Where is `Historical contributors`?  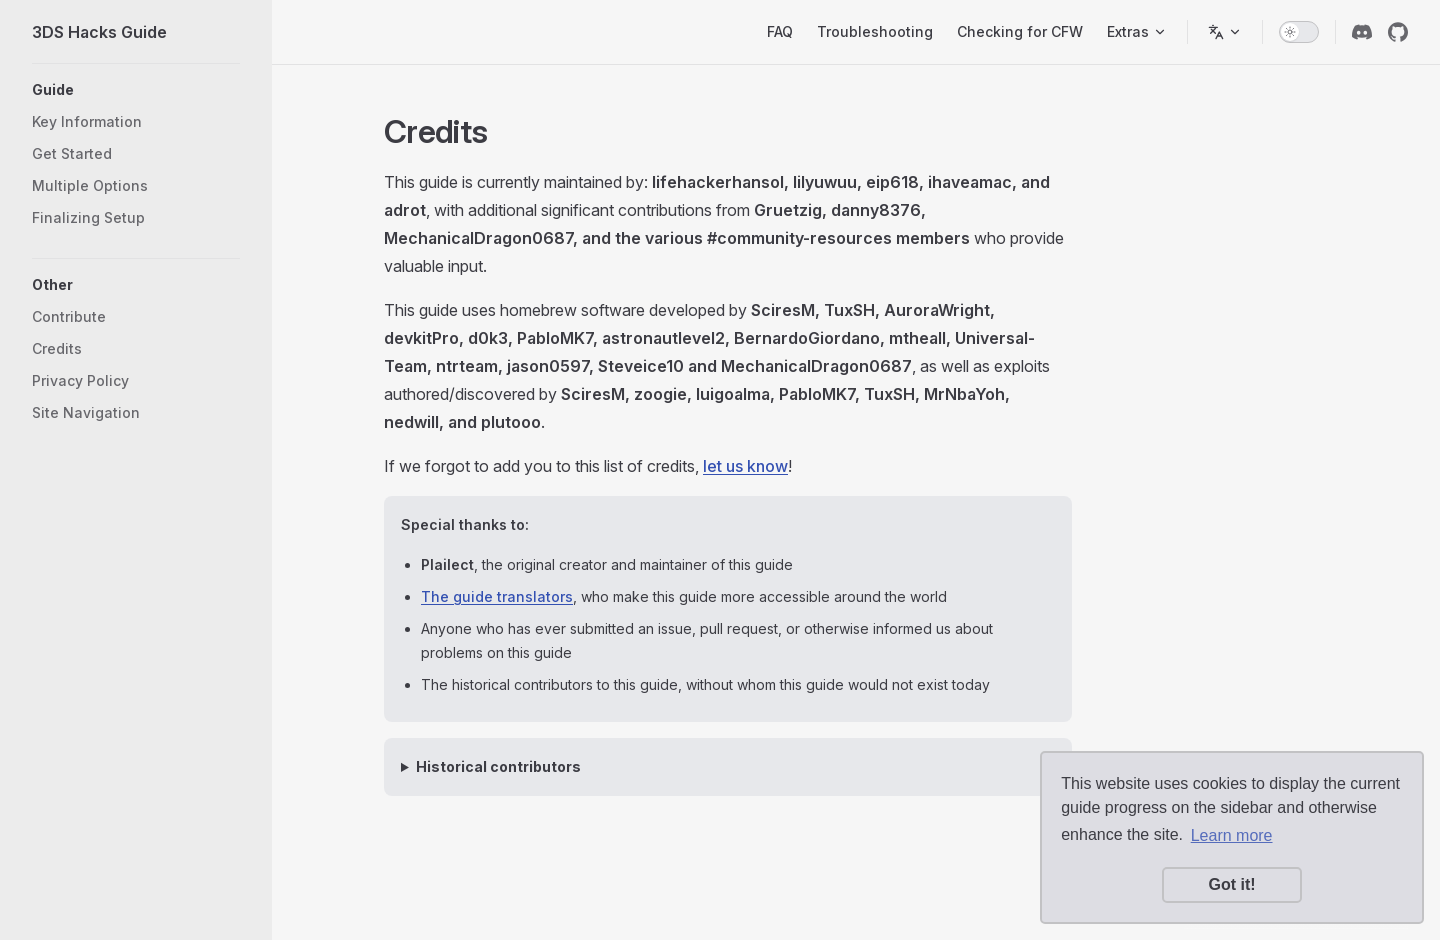 Historical contributors is located at coordinates (498, 766).